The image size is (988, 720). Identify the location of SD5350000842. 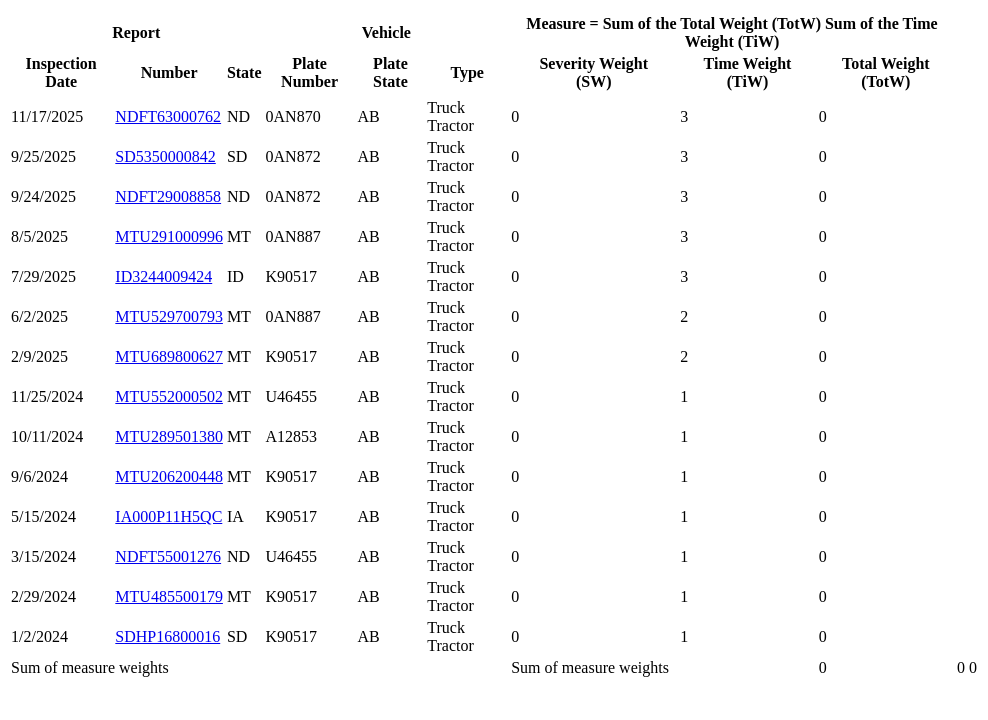
(165, 156).